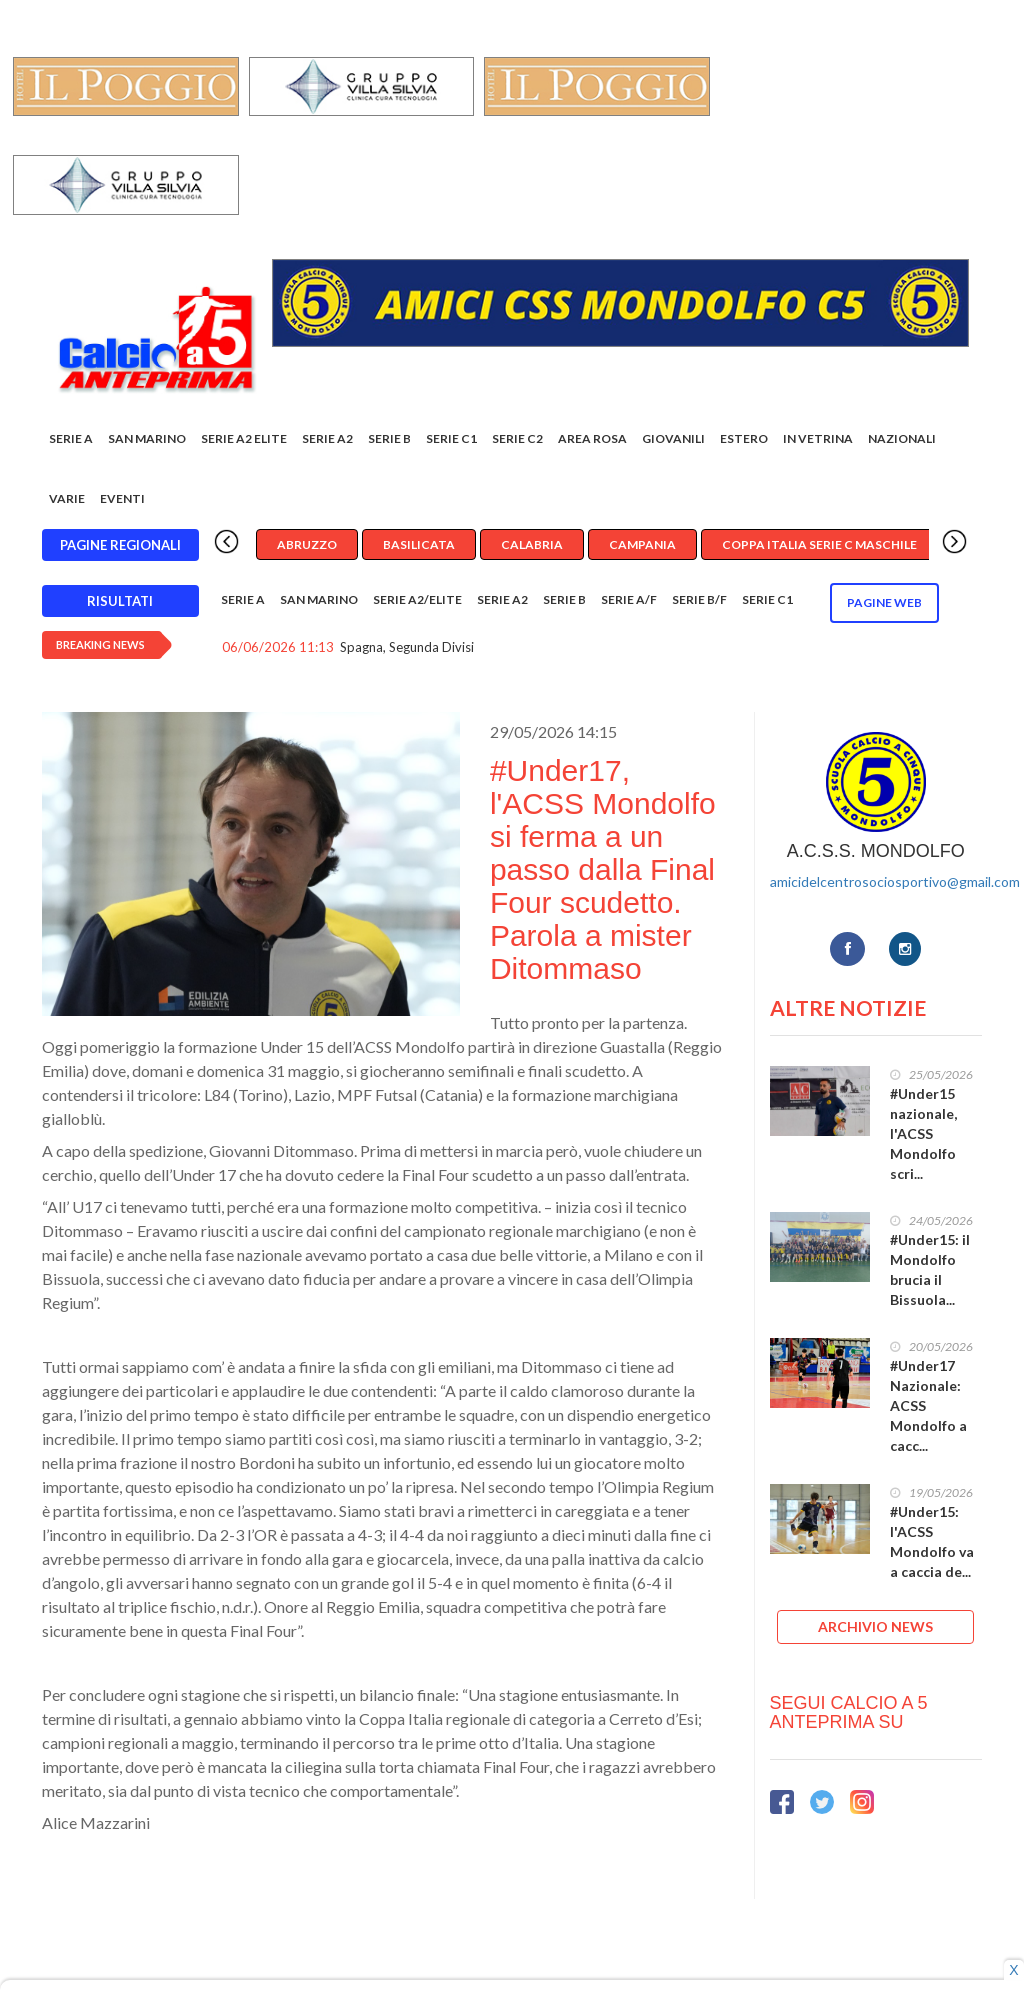  I want to click on Serie A2, so click(327, 438).